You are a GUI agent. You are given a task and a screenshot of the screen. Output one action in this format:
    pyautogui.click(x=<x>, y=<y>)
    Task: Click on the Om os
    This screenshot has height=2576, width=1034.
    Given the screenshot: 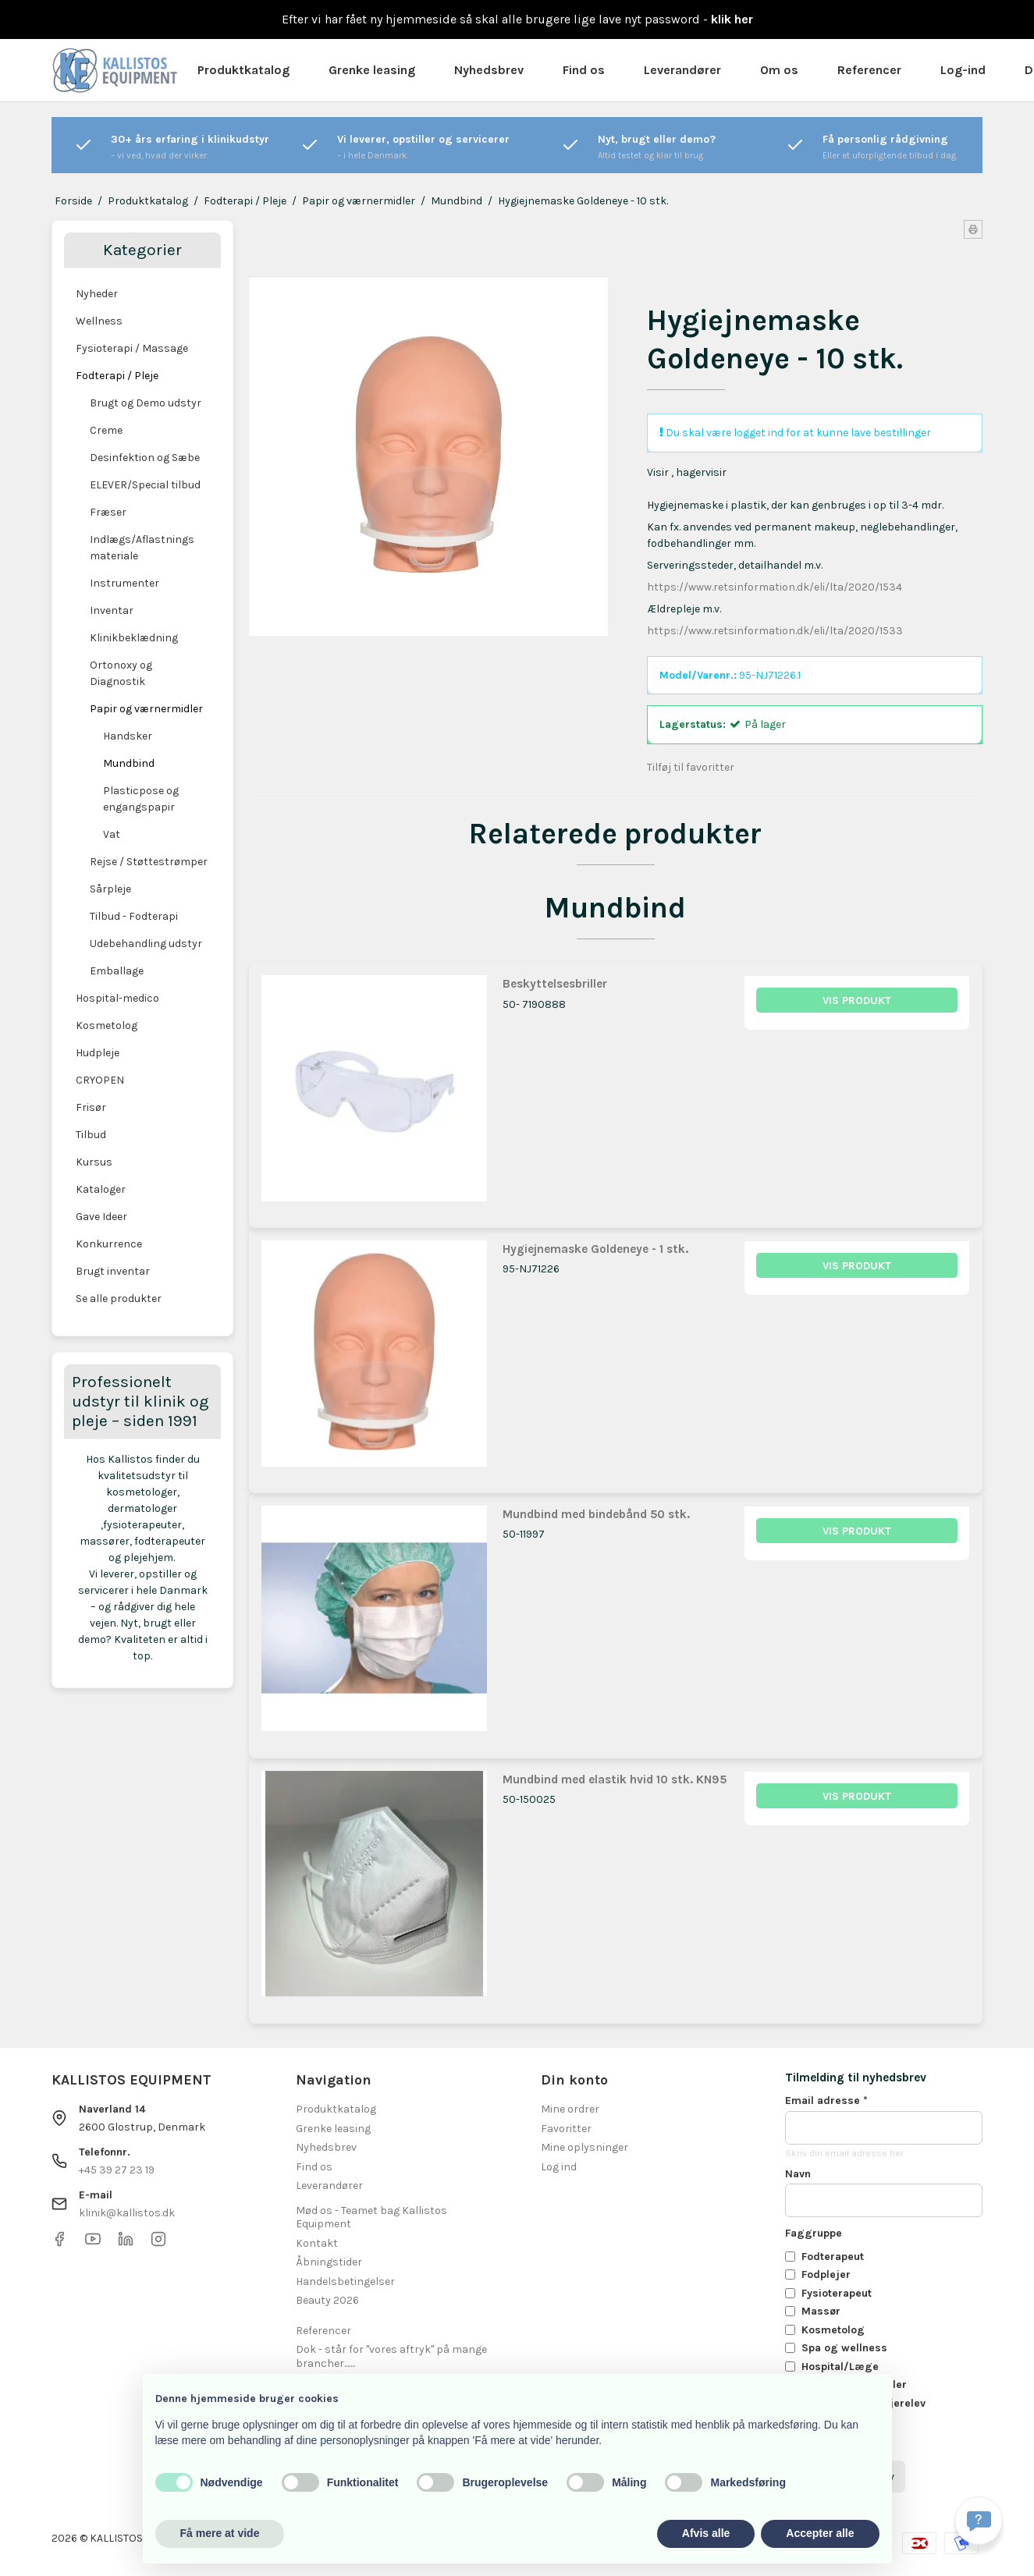 What is the action you would take?
    pyautogui.click(x=779, y=69)
    